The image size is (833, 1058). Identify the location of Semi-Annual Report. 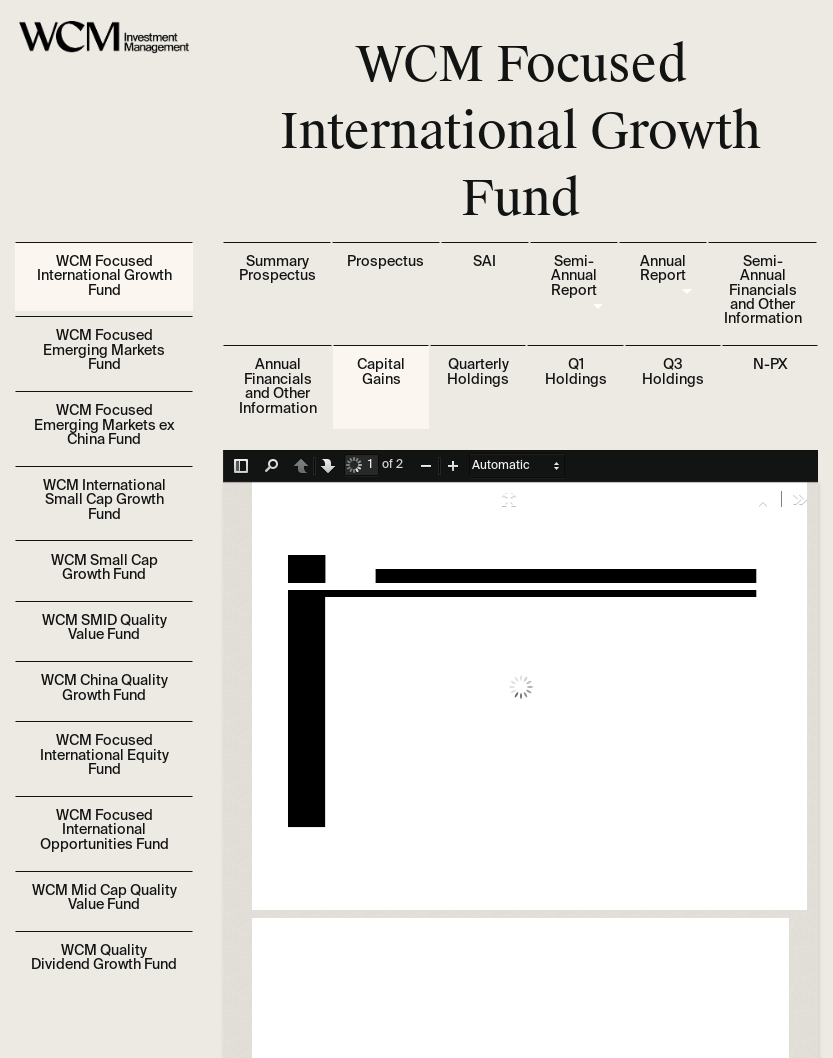
(574, 276).